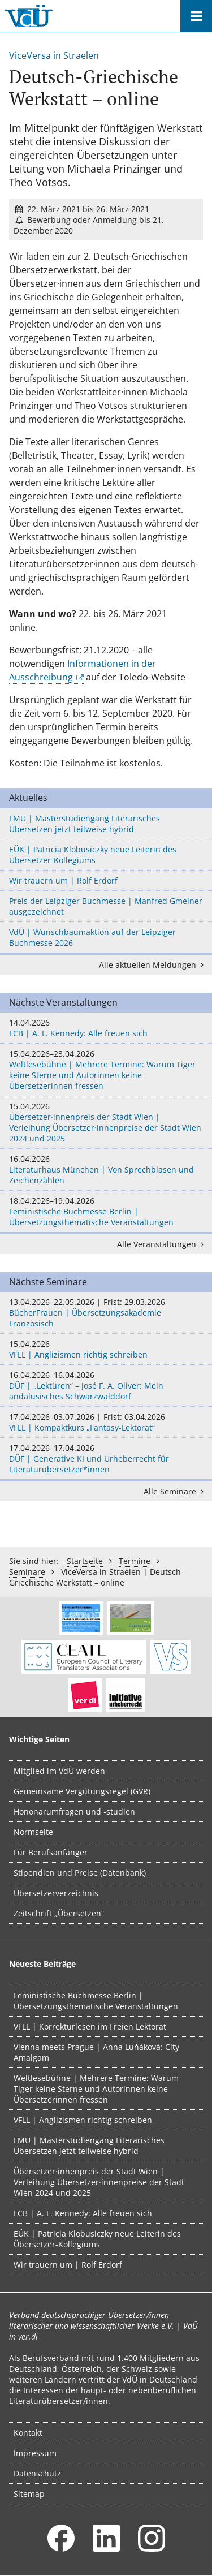 This screenshot has width=212, height=2576. What do you see at coordinates (96, 2052) in the screenshot?
I see `Vienna meets Prague | Anna Luňáková: City Amalgam` at bounding box center [96, 2052].